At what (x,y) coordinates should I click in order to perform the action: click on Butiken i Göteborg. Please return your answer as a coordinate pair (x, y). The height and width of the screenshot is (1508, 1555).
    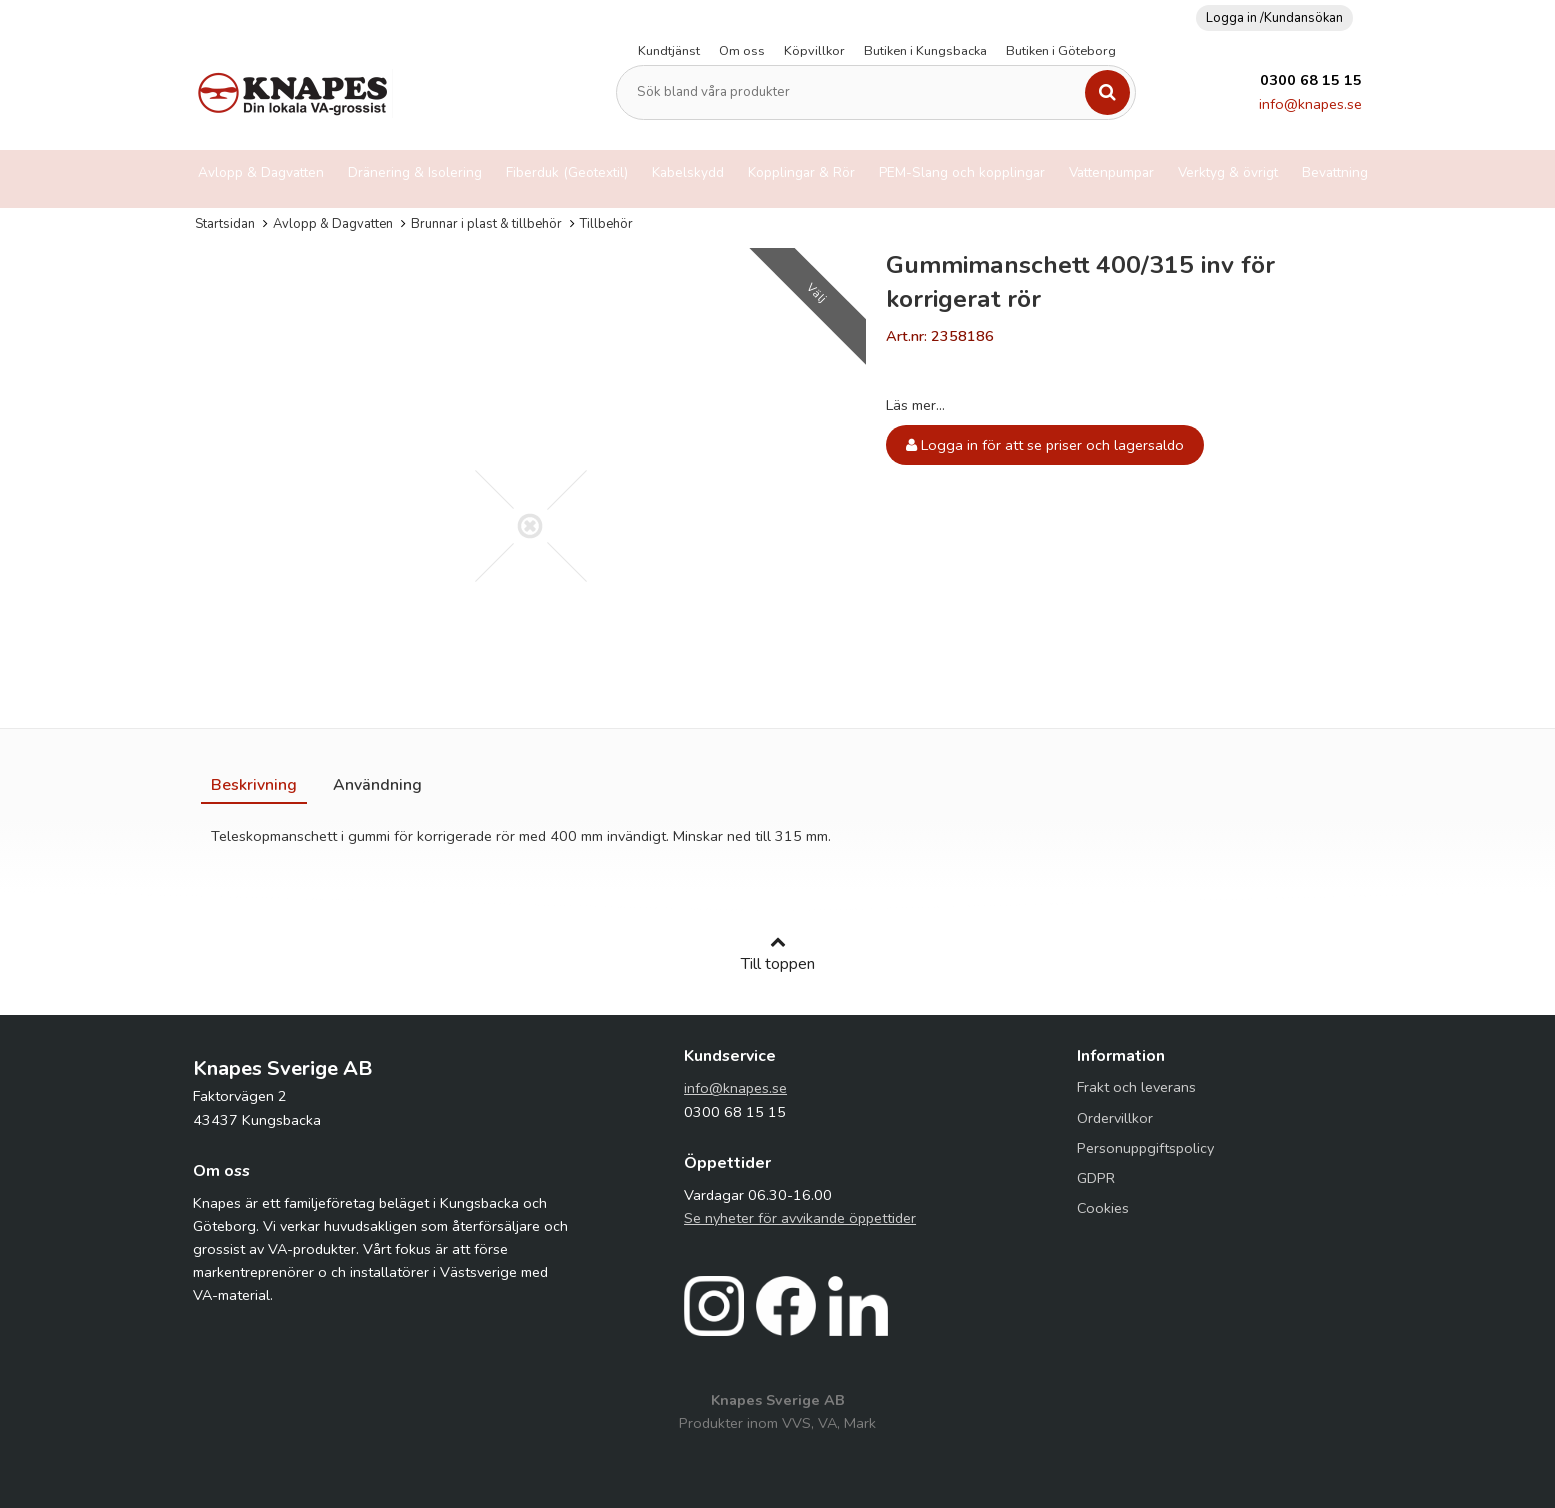
    Looking at the image, I should click on (1061, 51).